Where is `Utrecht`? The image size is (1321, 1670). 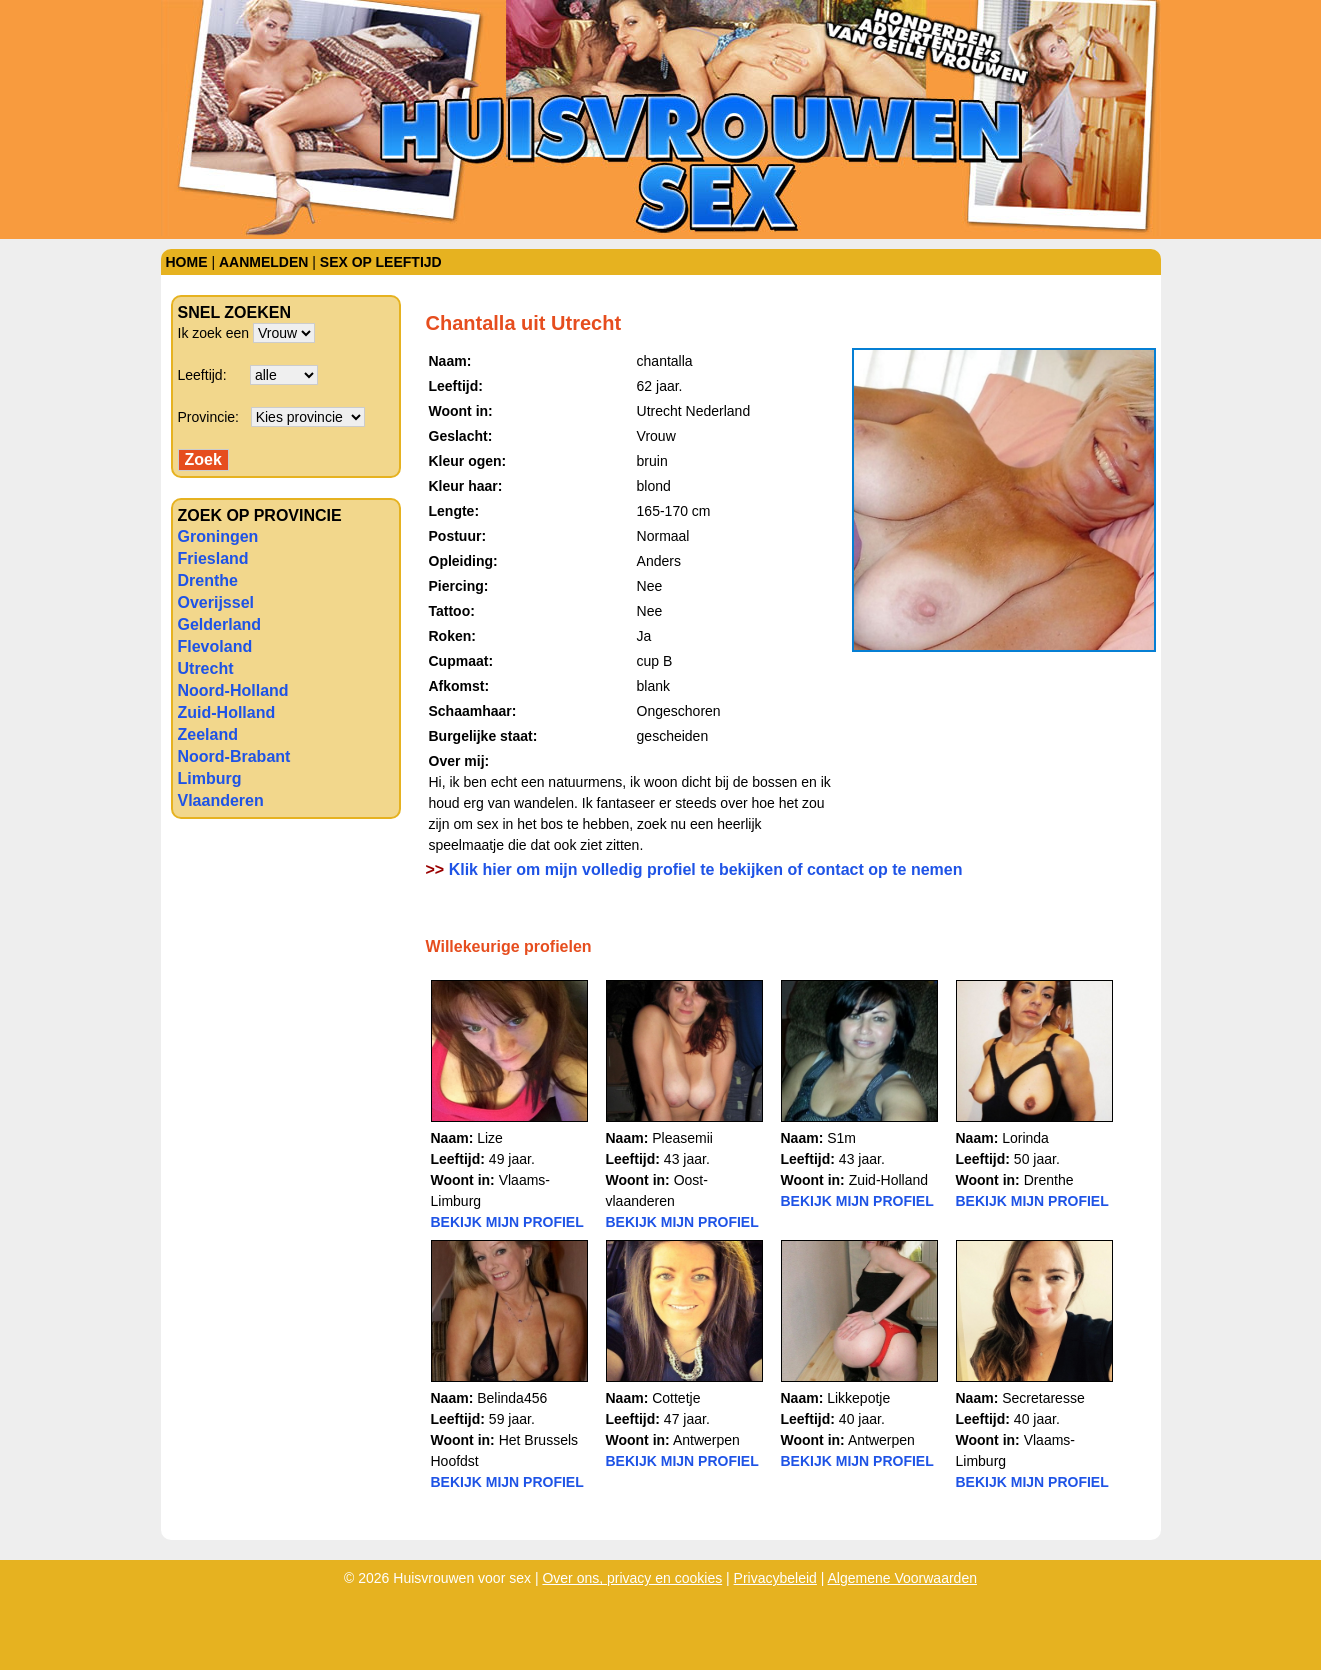
Utrecht is located at coordinates (206, 668).